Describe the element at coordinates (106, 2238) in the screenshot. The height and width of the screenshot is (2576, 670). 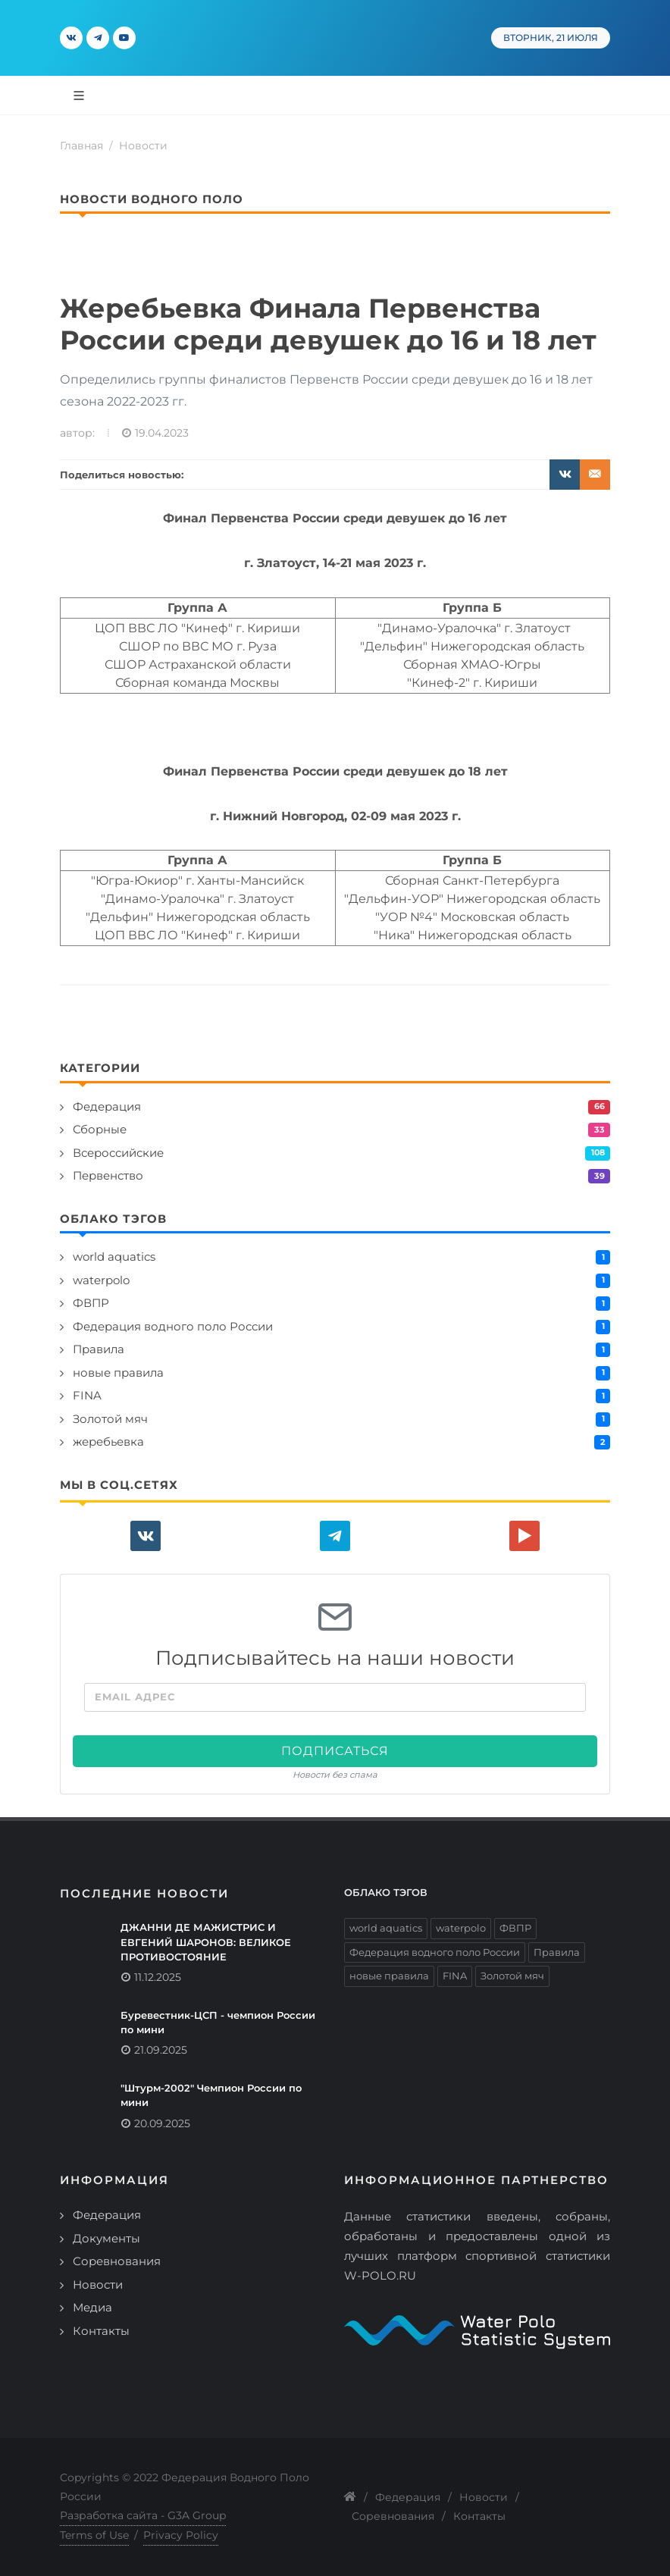
I see `Документы` at that location.